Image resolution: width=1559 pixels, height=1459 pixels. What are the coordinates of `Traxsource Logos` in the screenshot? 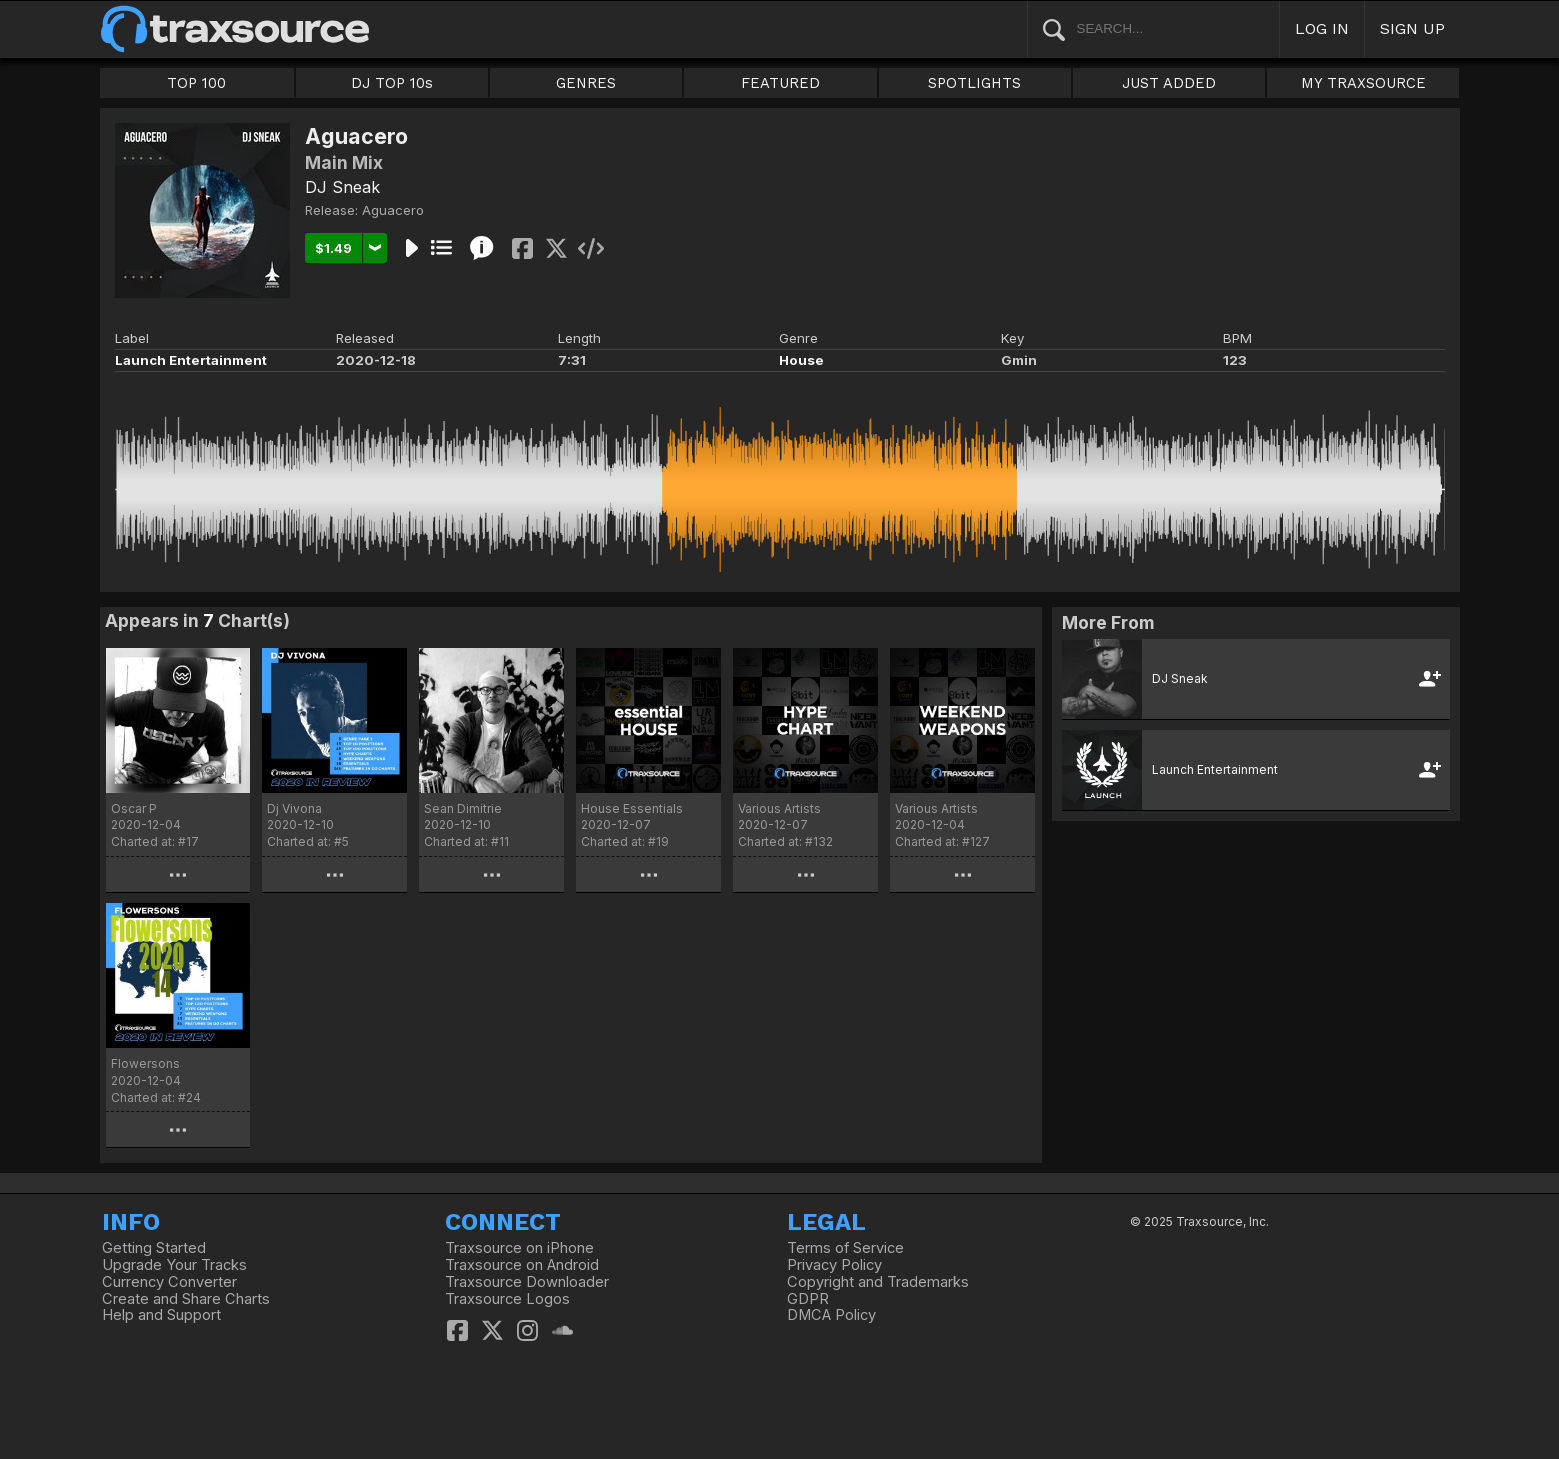 It's located at (507, 1299).